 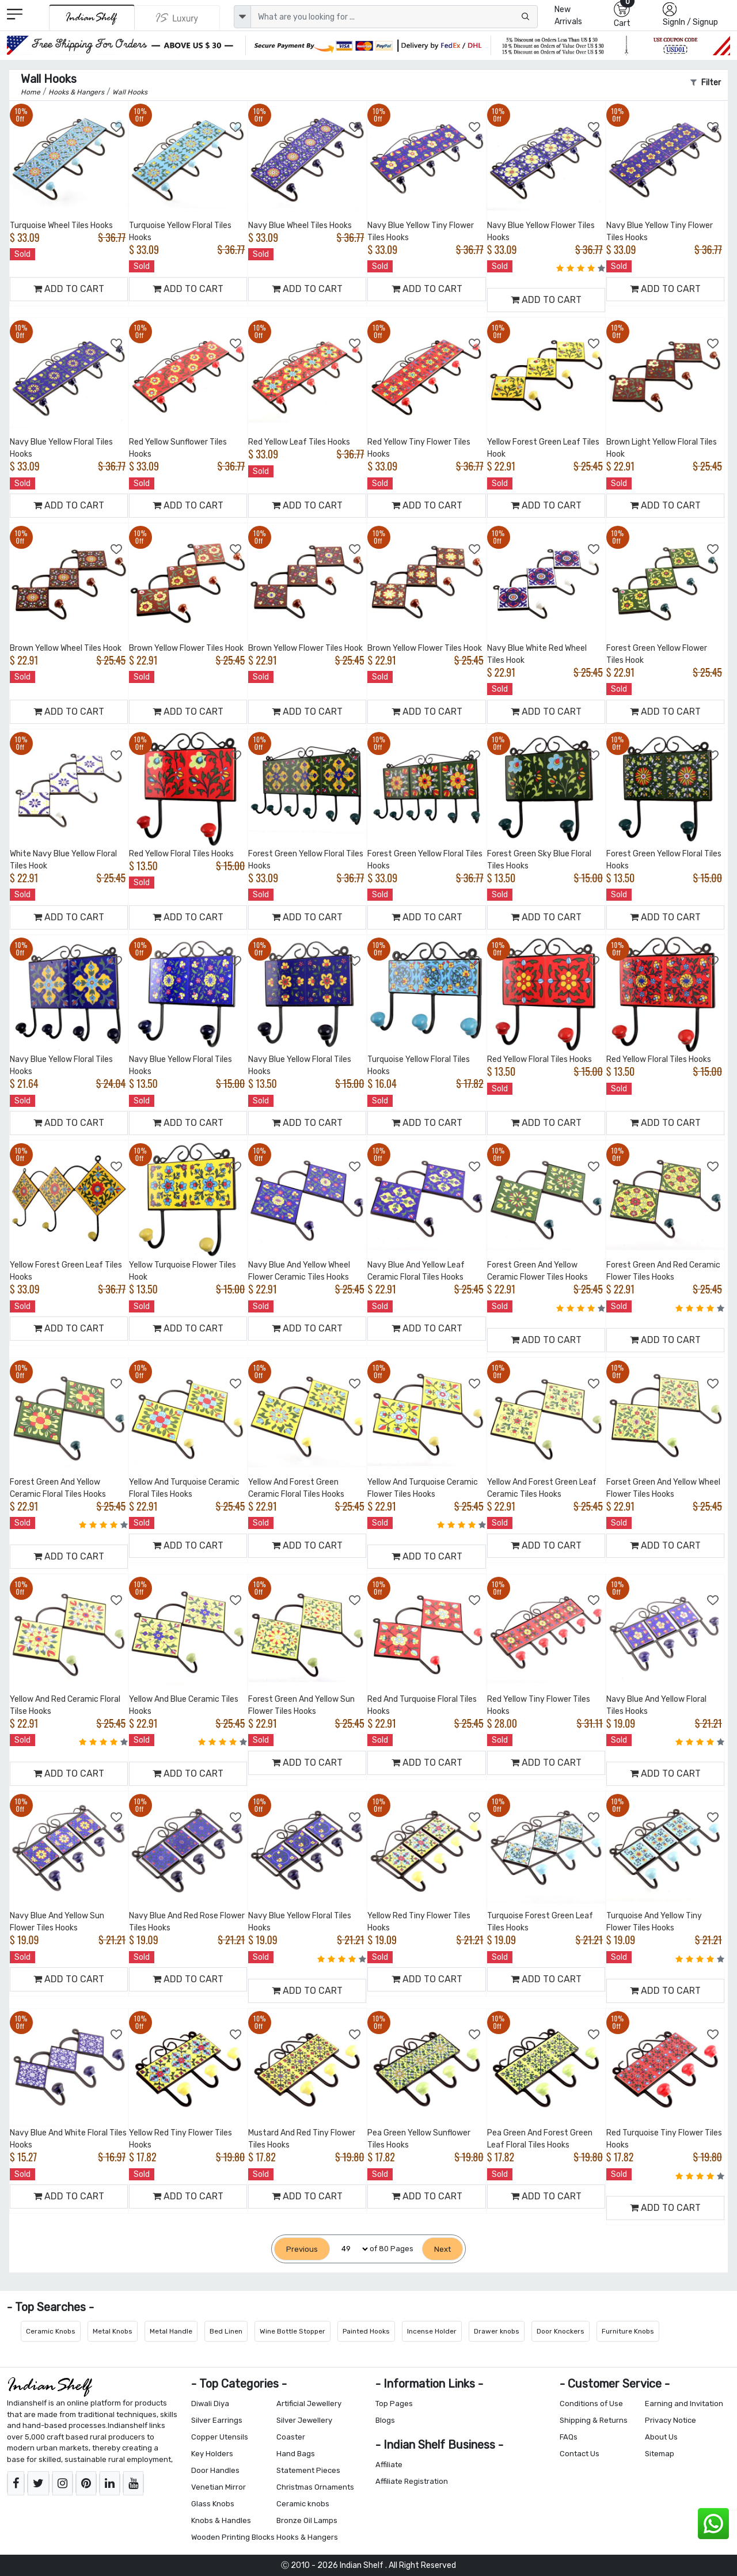 I want to click on Metal Handle, so click(x=171, y=2331).